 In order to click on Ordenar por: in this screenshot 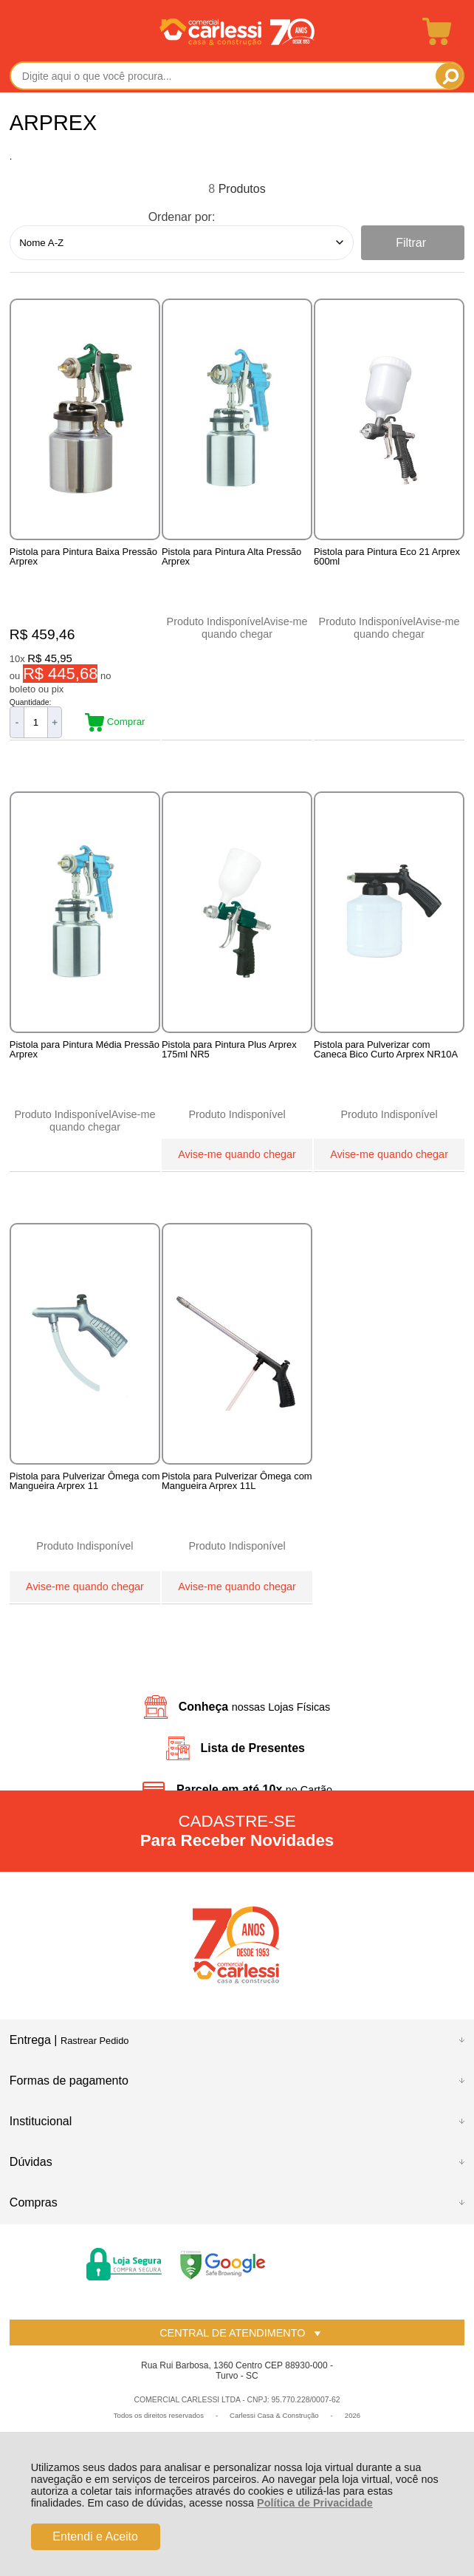, I will do `click(182, 217)`.